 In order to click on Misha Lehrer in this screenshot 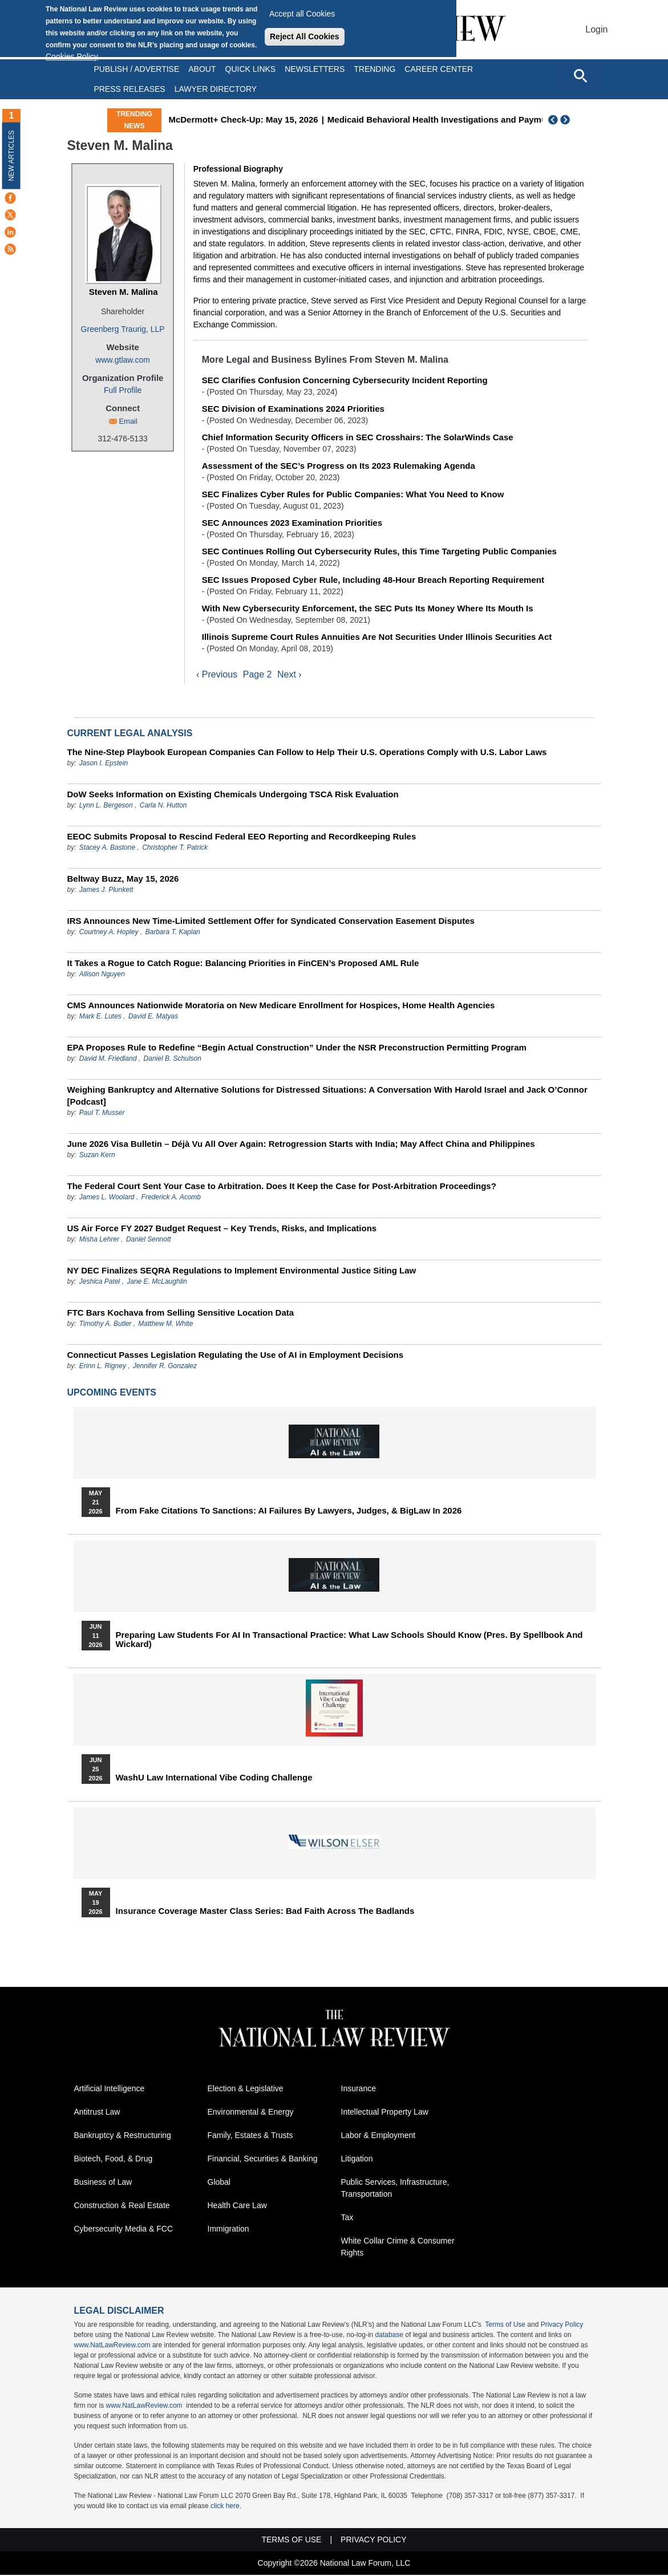, I will do `click(99, 1240)`.